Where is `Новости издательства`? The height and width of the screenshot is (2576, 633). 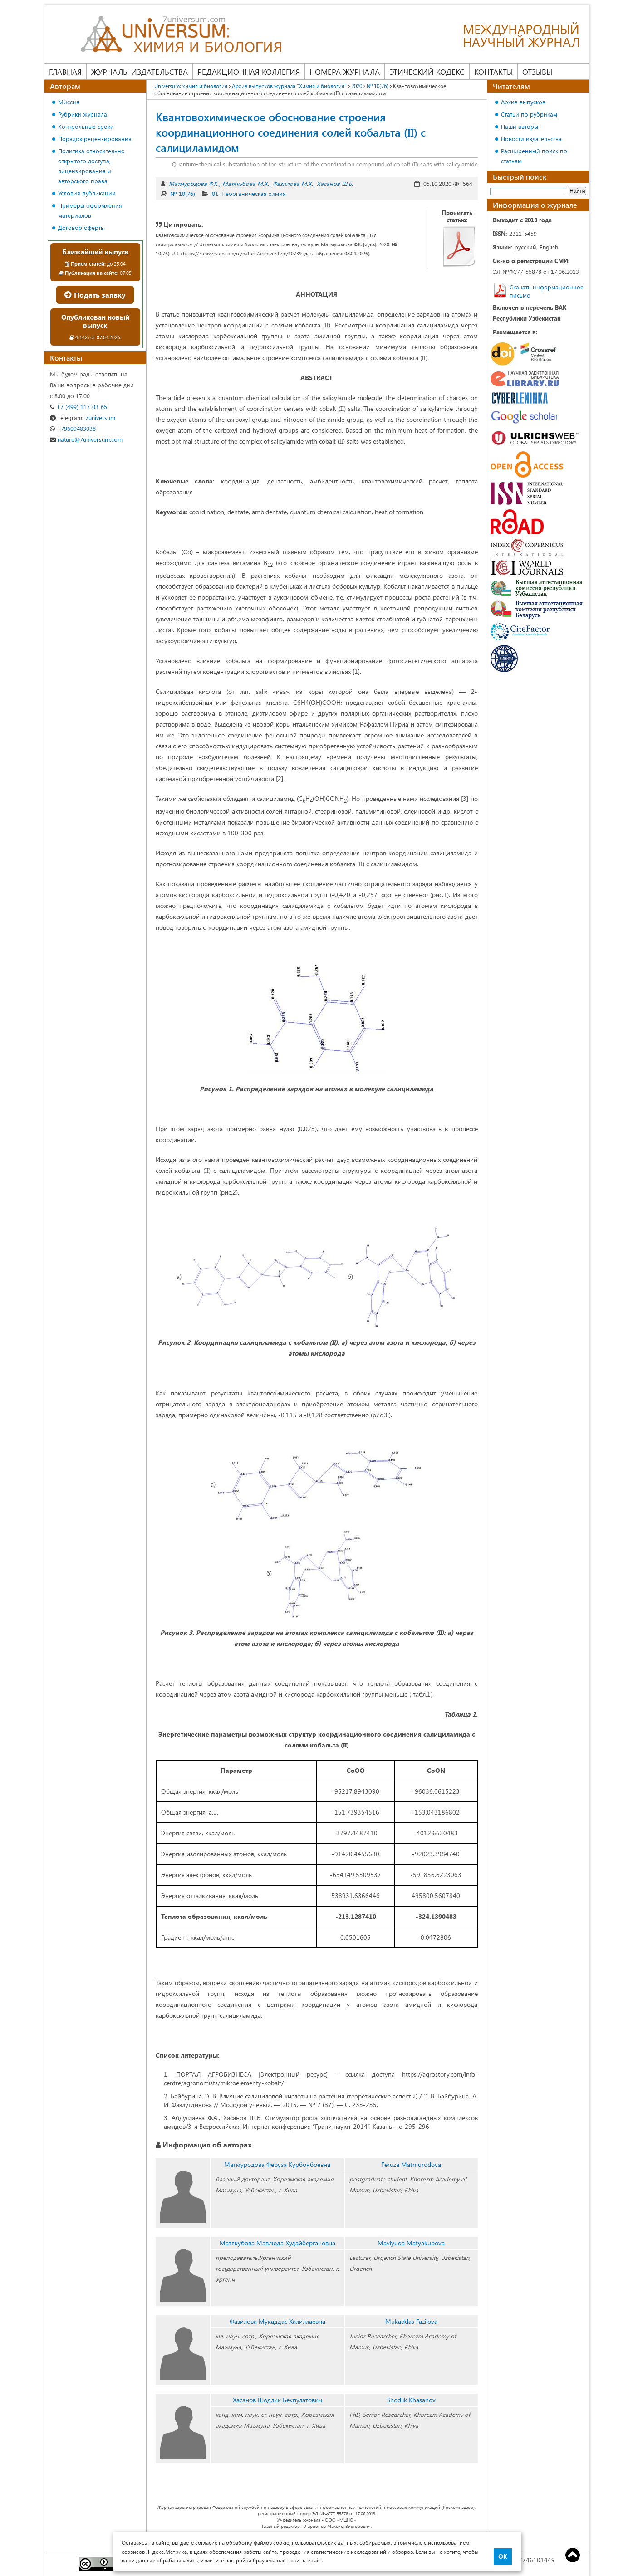 Новости издательства is located at coordinates (531, 138).